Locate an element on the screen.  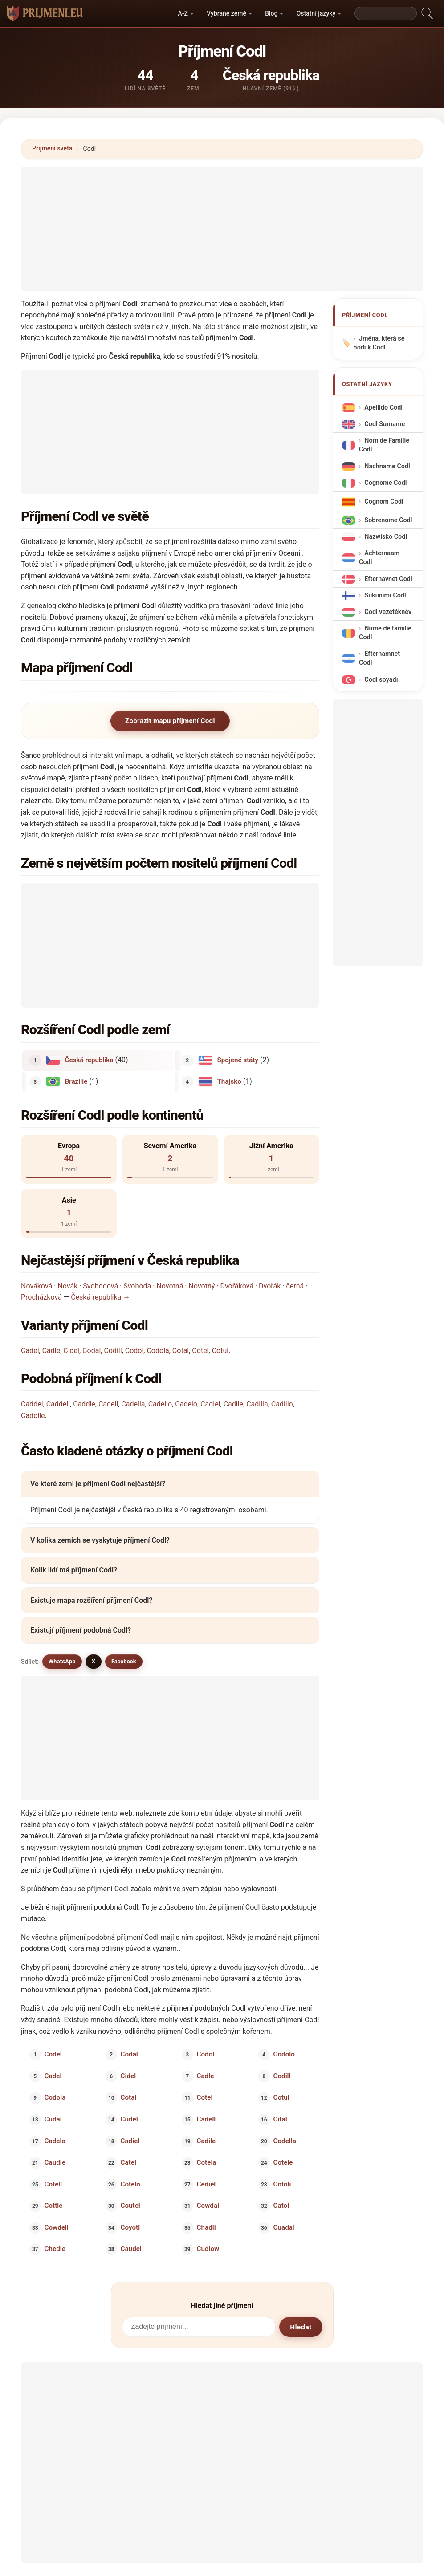
Cuadal is located at coordinates (283, 2227).